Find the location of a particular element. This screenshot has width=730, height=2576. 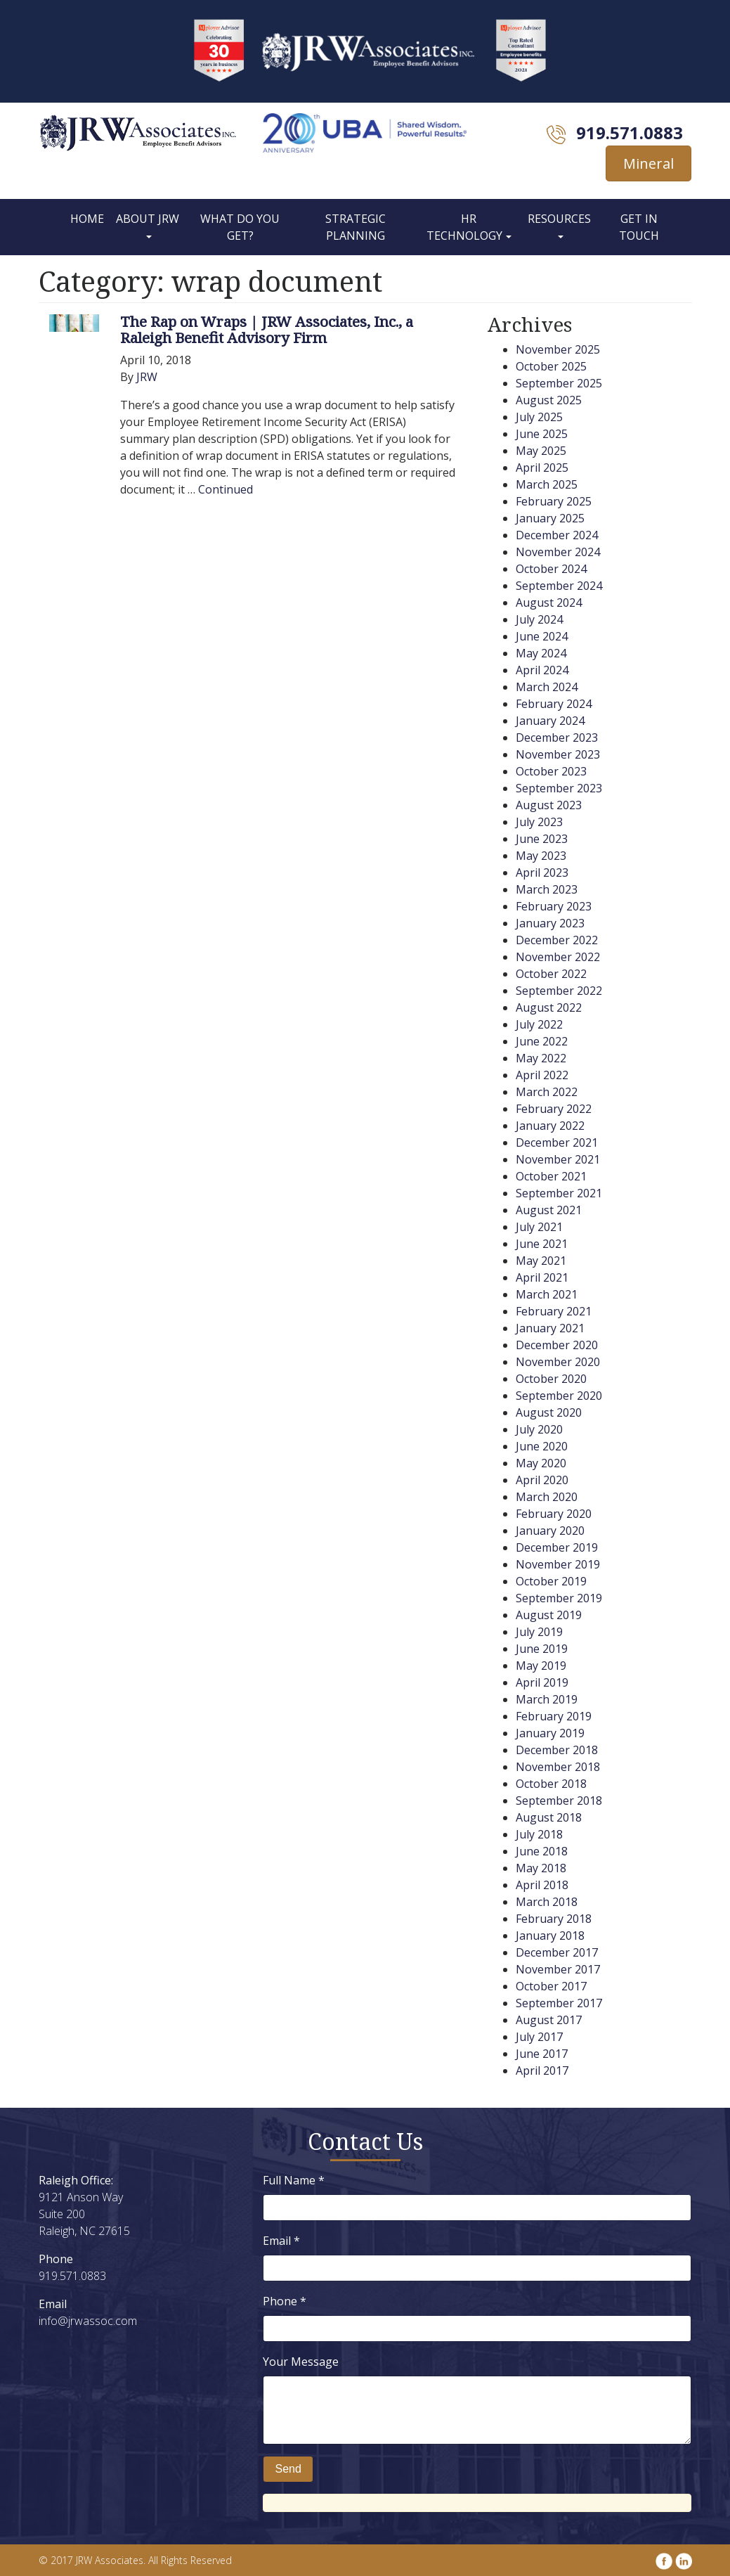

September 2021 is located at coordinates (559, 1193).